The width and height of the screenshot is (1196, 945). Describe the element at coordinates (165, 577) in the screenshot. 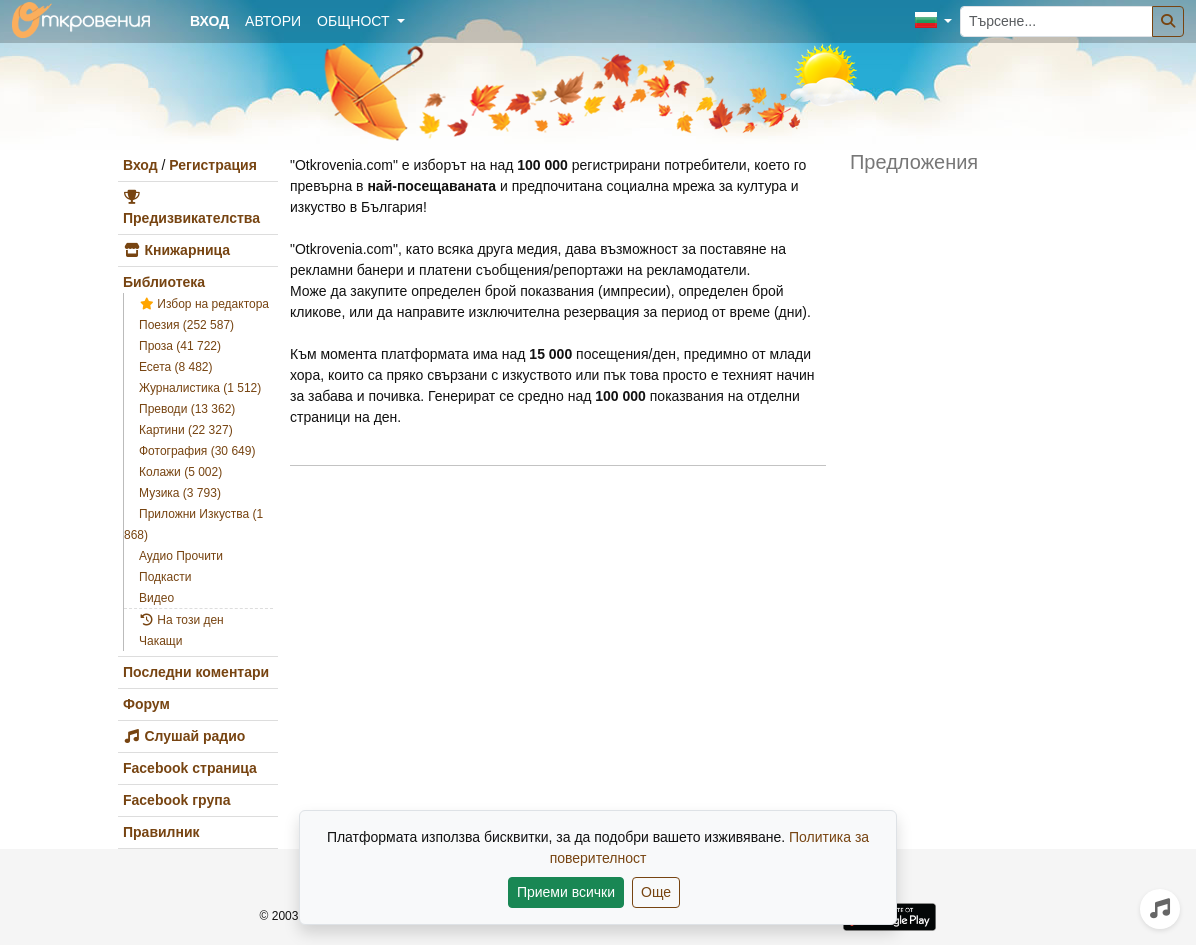

I see `Подкасти` at that location.